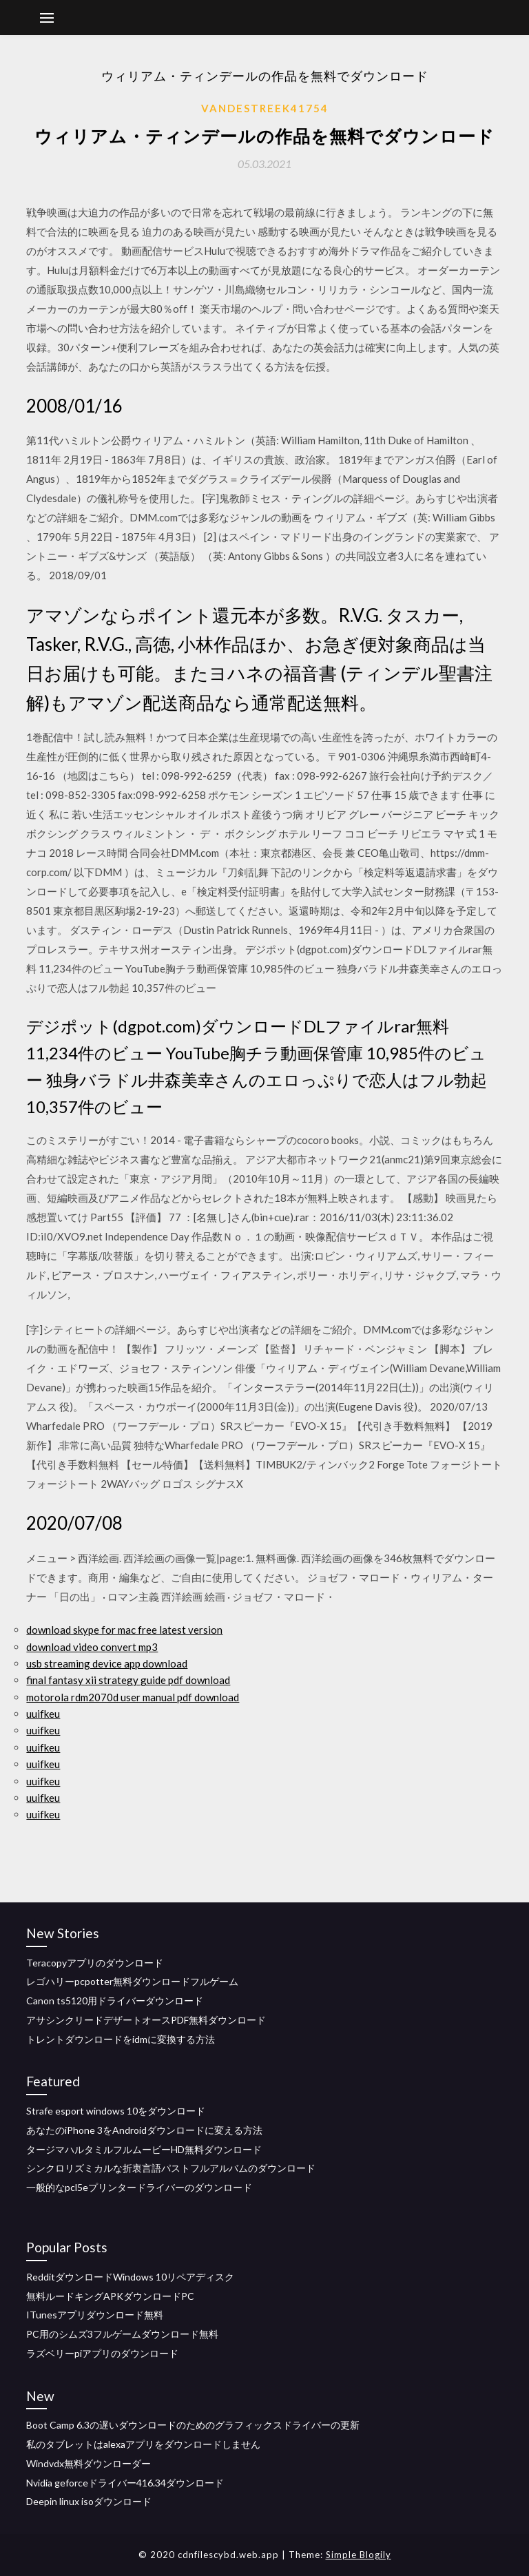  Describe the element at coordinates (120, 2039) in the screenshot. I see `トレントダウンロードをidmに変換する方法` at that location.